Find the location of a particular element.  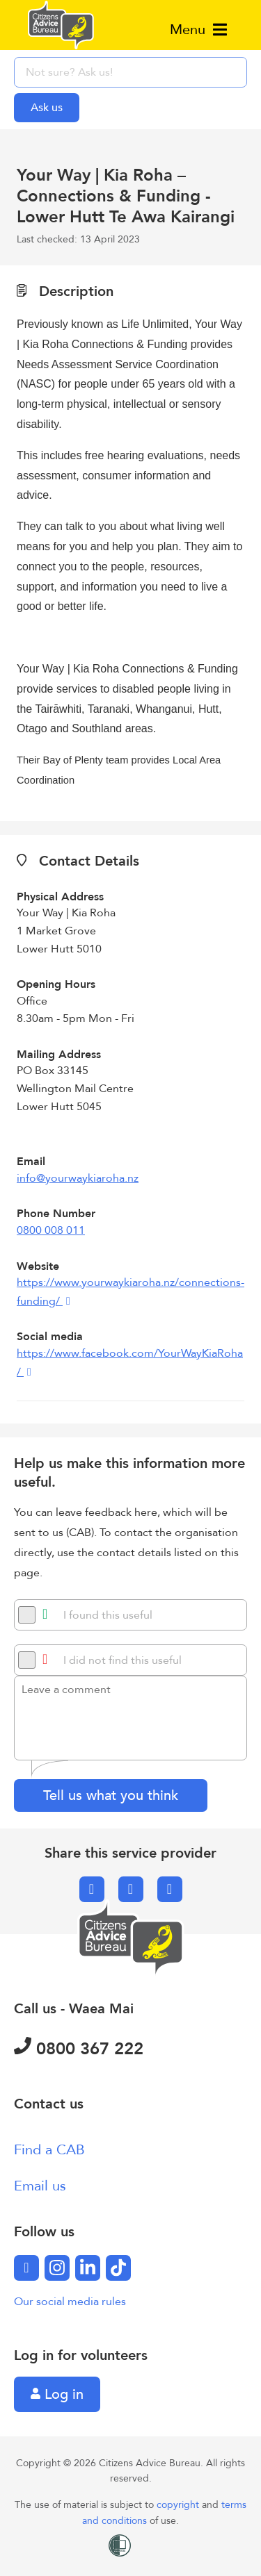

Tell us what you think is located at coordinates (110, 1795).